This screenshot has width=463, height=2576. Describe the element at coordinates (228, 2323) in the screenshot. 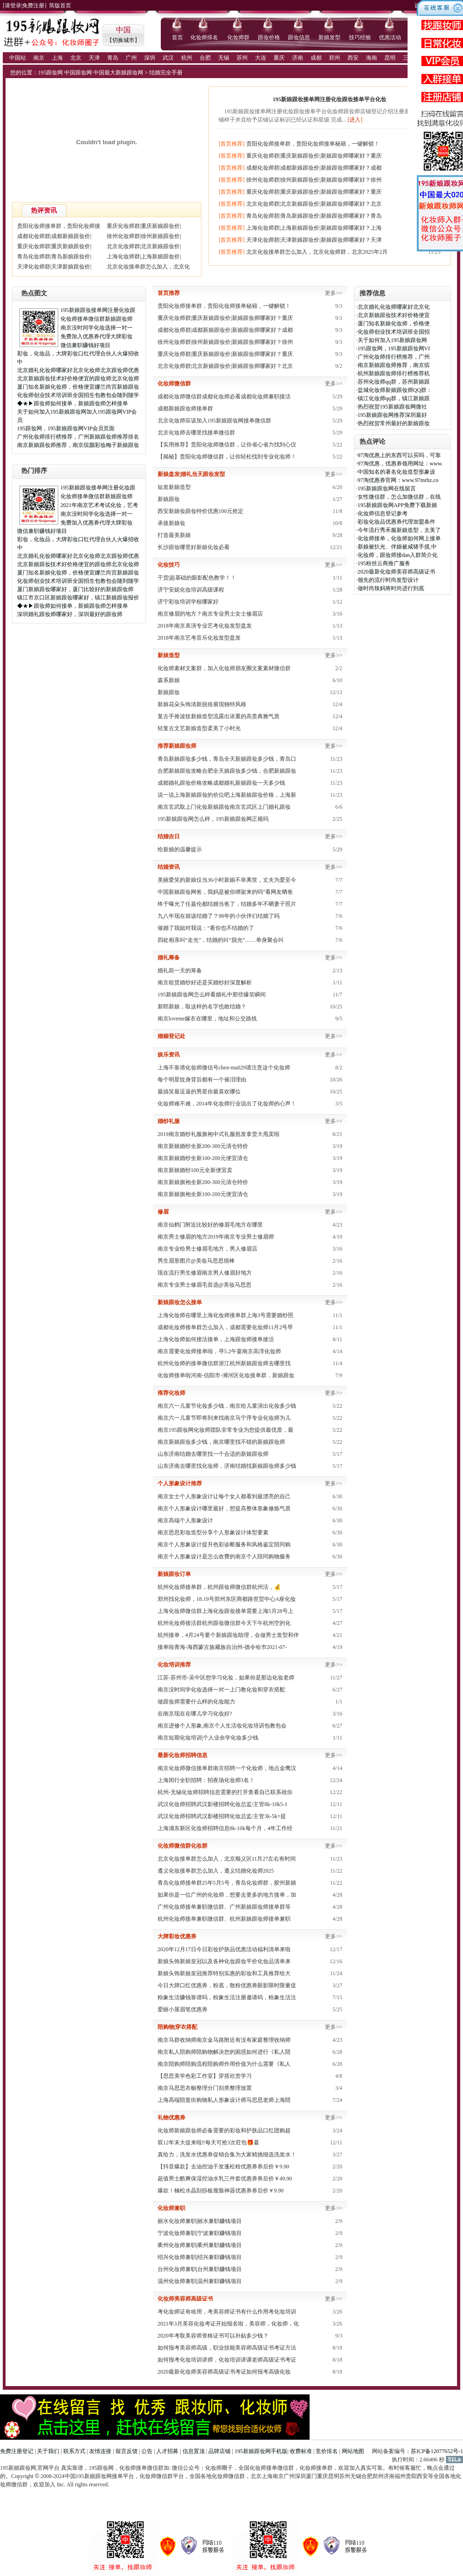

I see `2021年3月美容化妆考证开始报名啦，美容师，化妆师，化` at that location.